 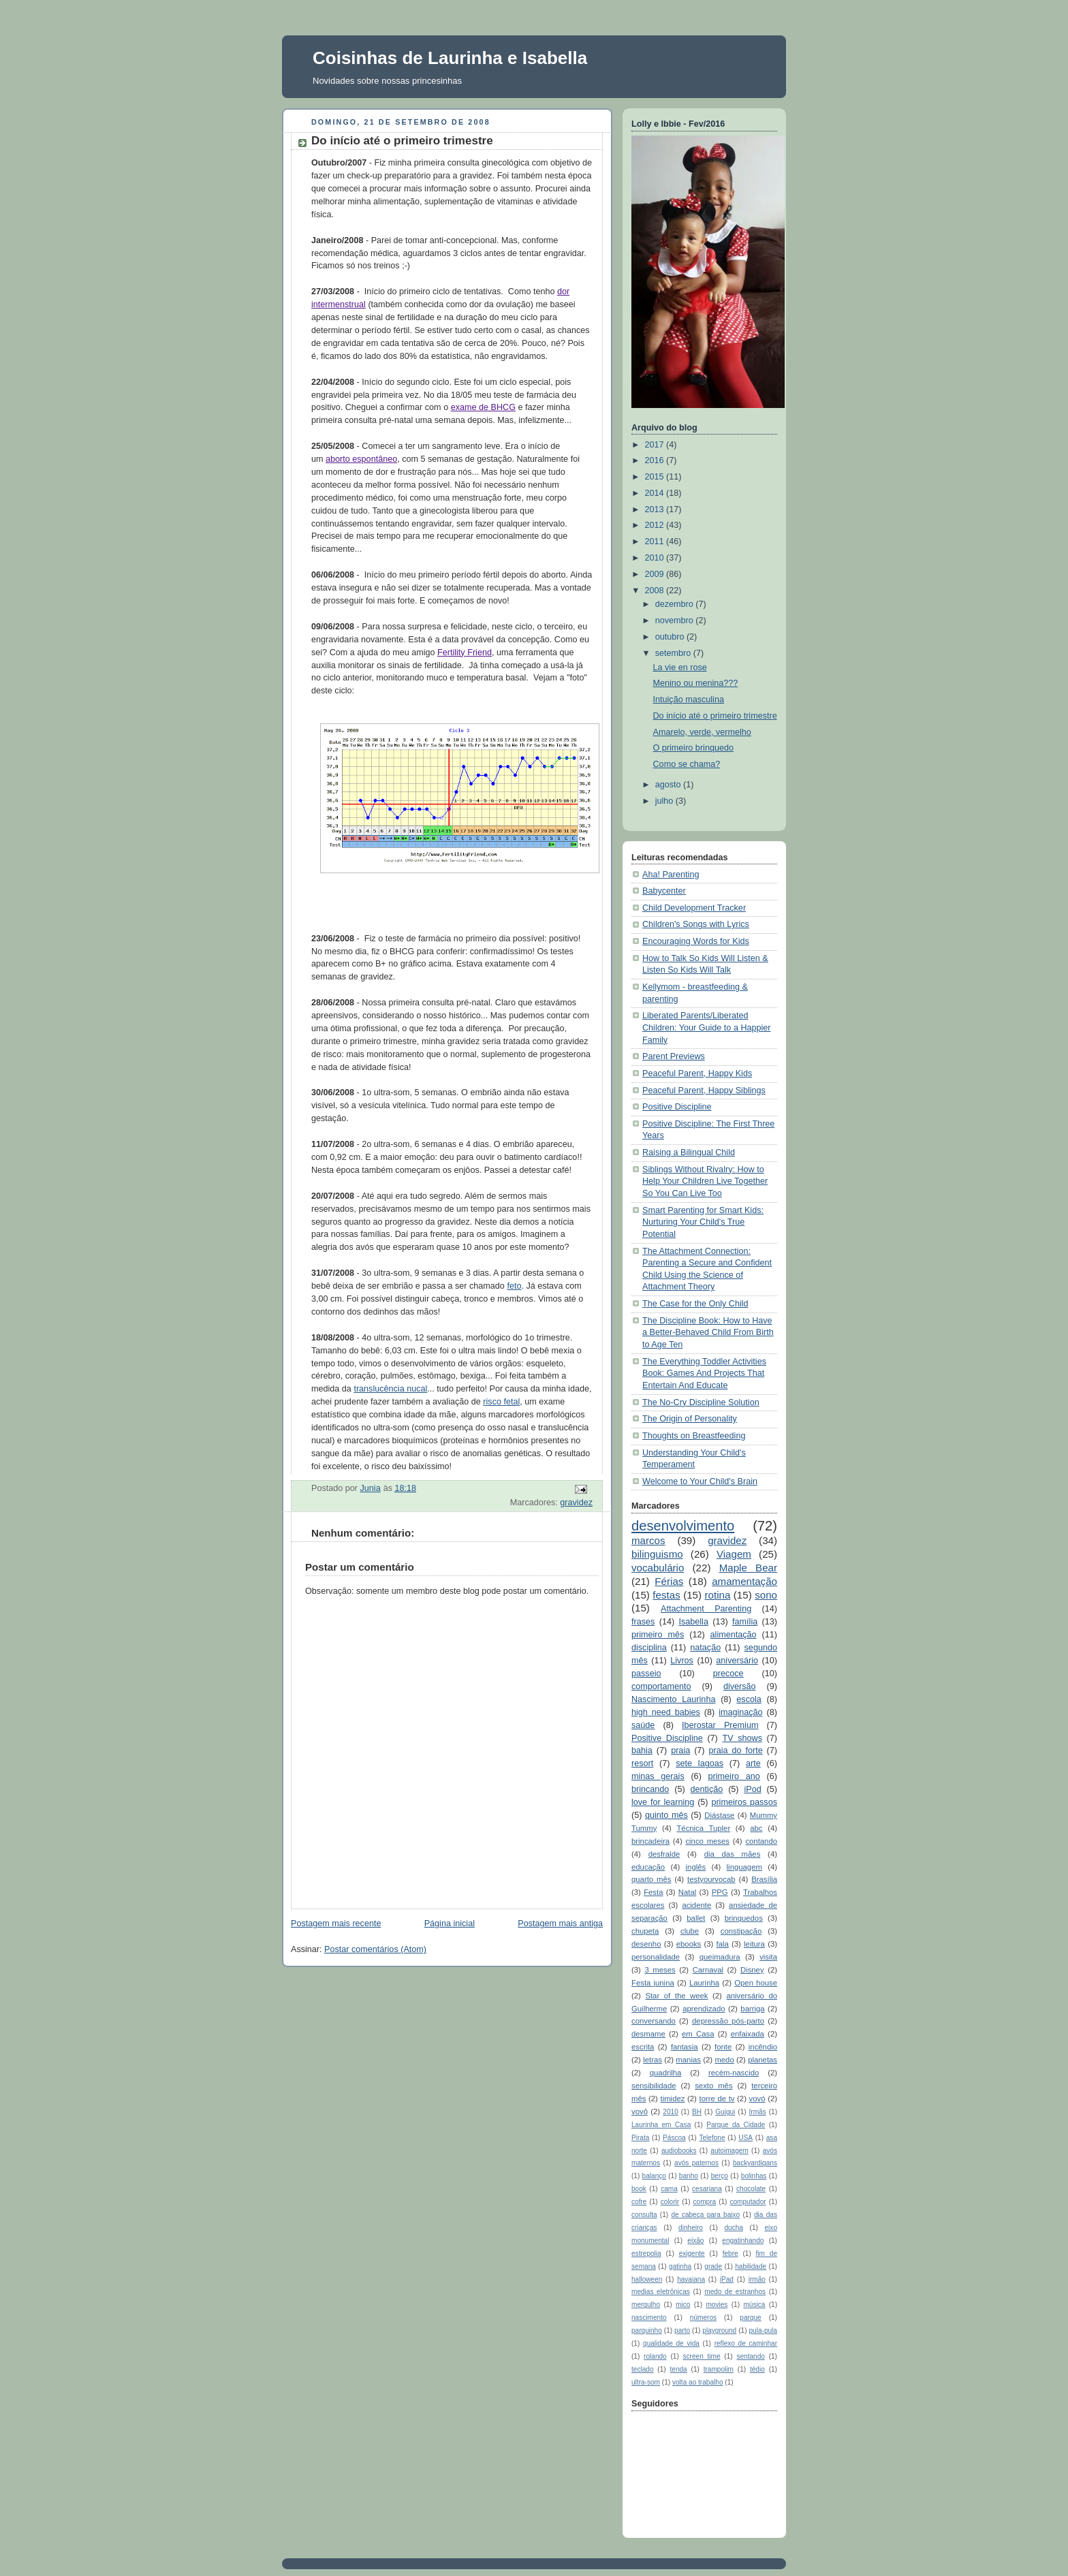 I want to click on vocabulário, so click(x=657, y=1567).